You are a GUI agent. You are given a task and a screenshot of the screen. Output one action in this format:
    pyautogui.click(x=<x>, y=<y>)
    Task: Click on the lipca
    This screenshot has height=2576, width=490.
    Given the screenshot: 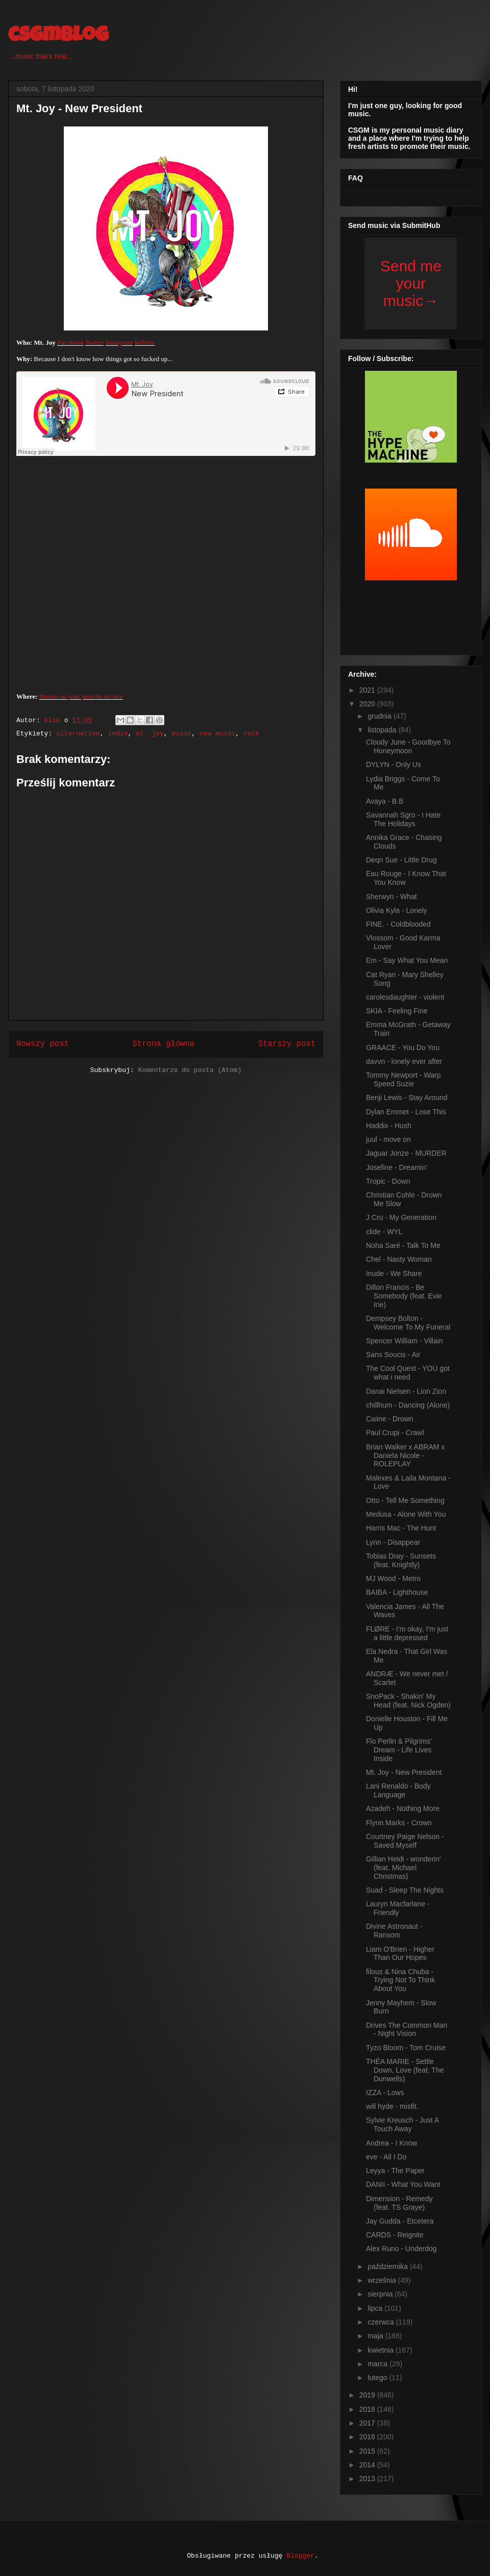 What is the action you would take?
    pyautogui.click(x=376, y=2308)
    